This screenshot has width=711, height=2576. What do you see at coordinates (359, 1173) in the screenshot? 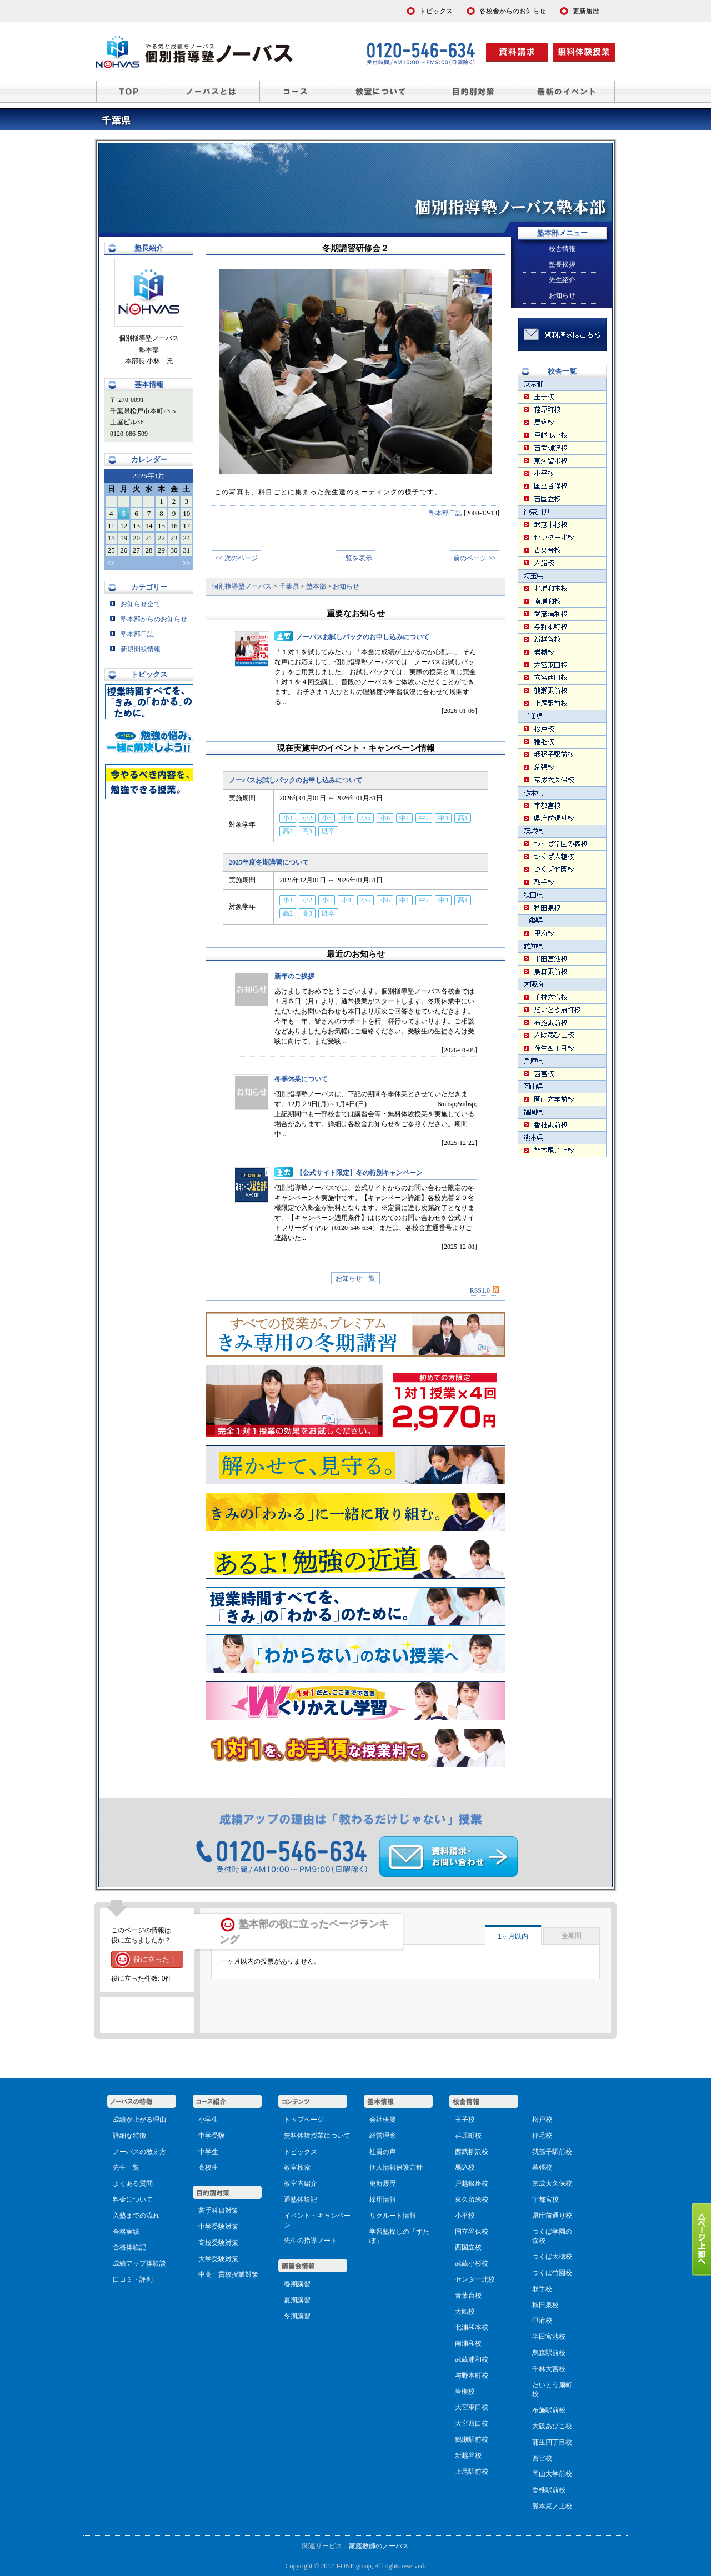
I see `【公式サイト限定】冬の特別キャンペーン` at bounding box center [359, 1173].